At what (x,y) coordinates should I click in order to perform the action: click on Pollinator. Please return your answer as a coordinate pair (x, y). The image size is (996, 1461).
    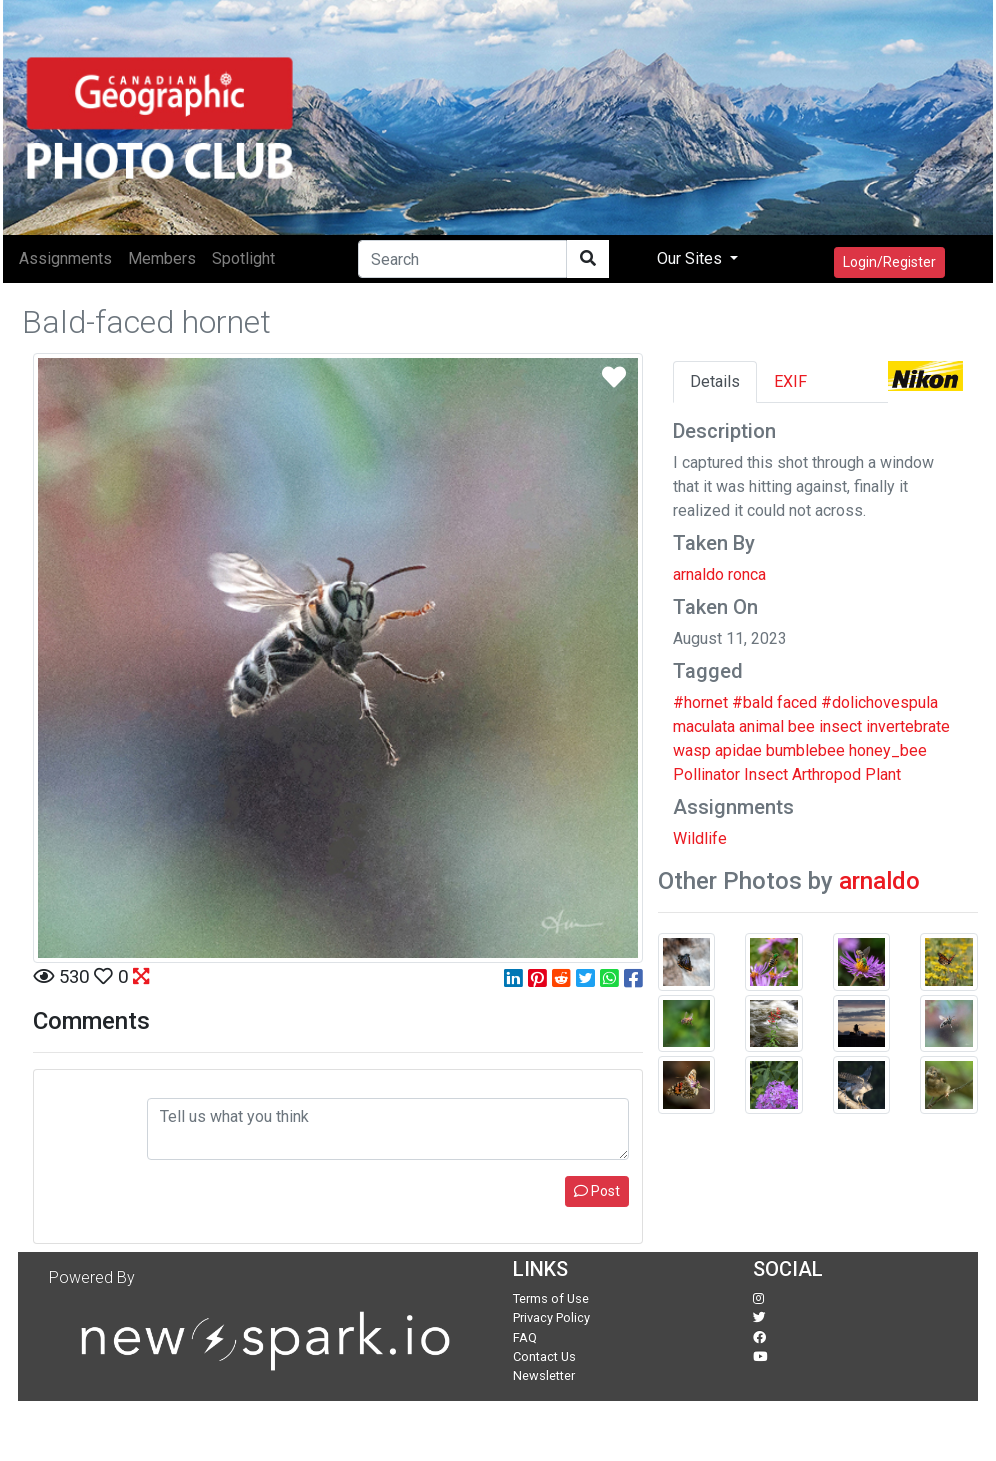
    Looking at the image, I should click on (706, 774).